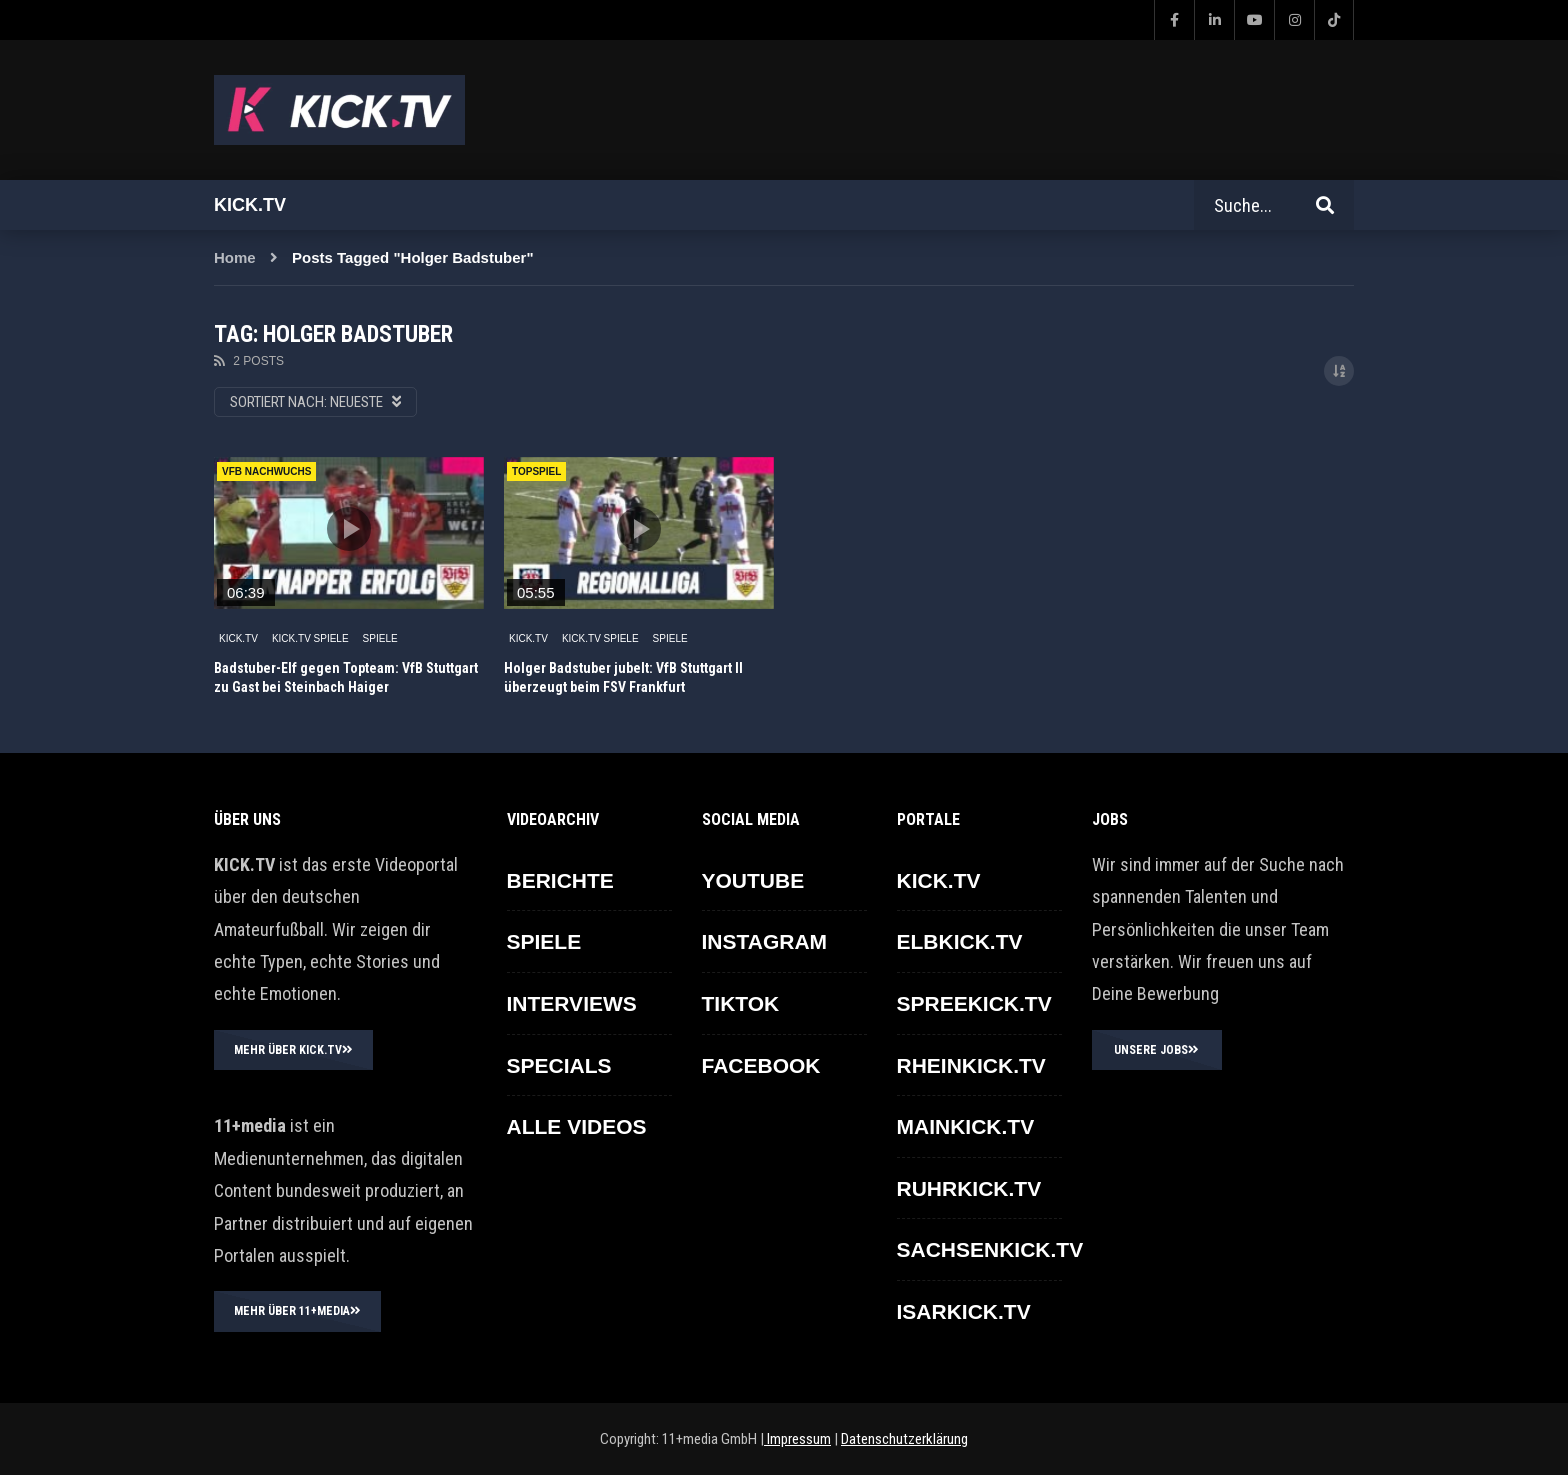  I want to click on ALLE VIDEOS, so click(577, 1126).